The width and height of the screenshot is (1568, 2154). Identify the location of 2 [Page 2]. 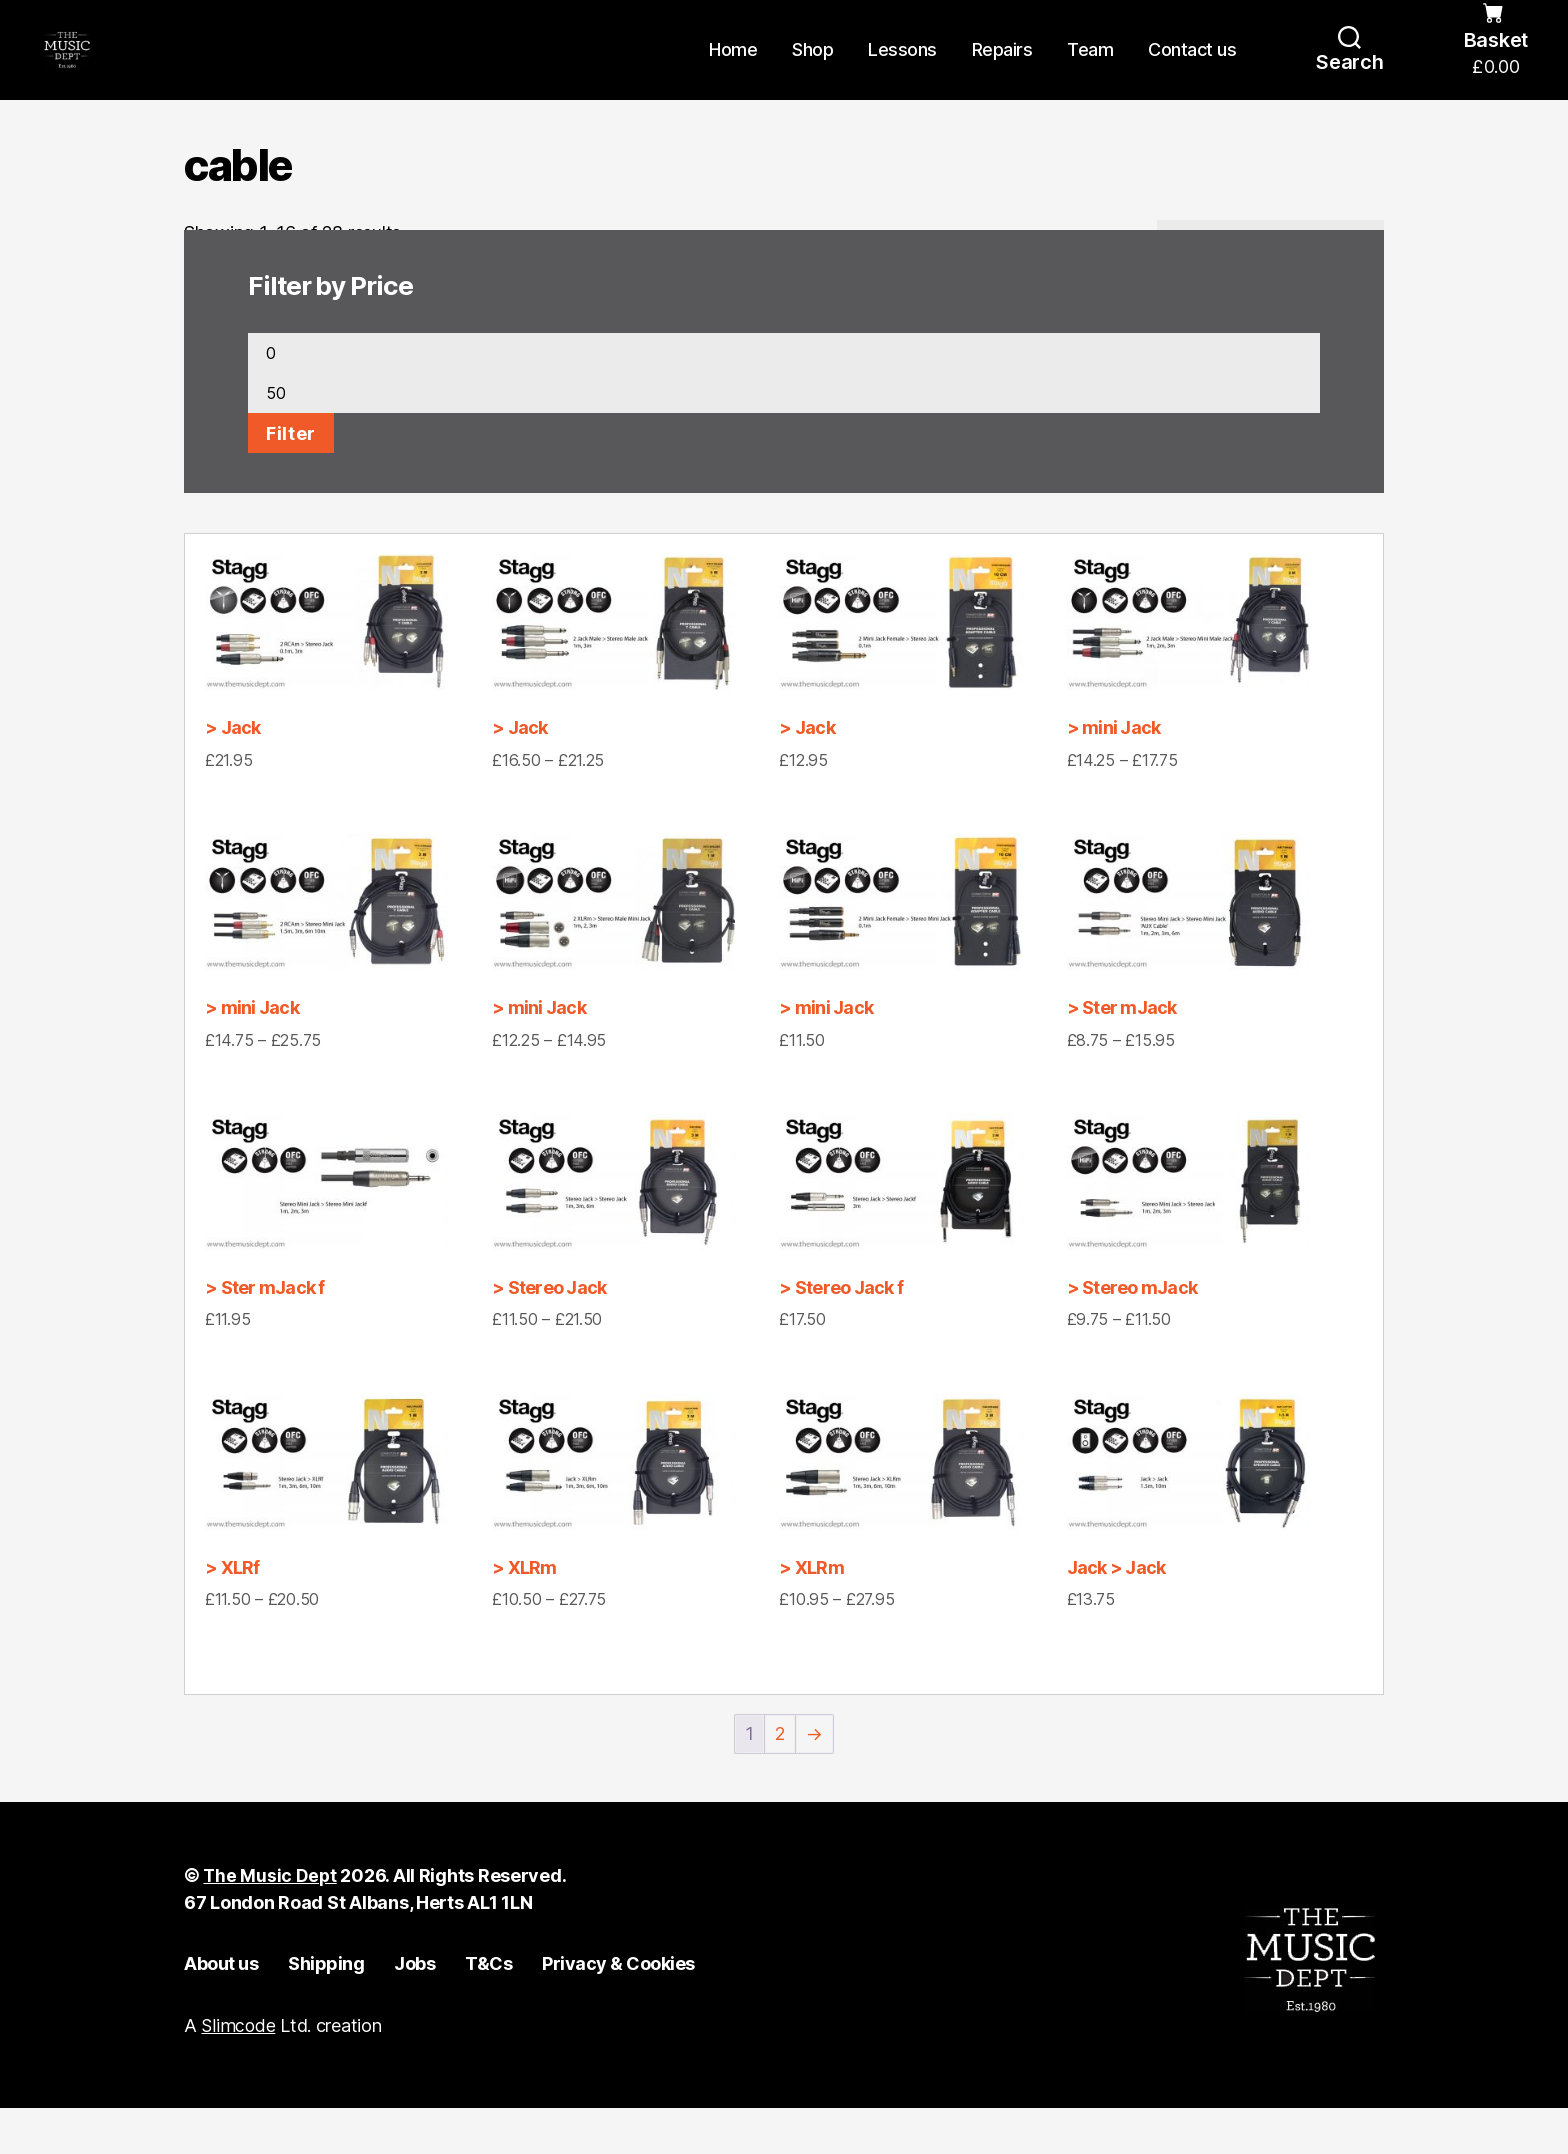
(780, 1780).